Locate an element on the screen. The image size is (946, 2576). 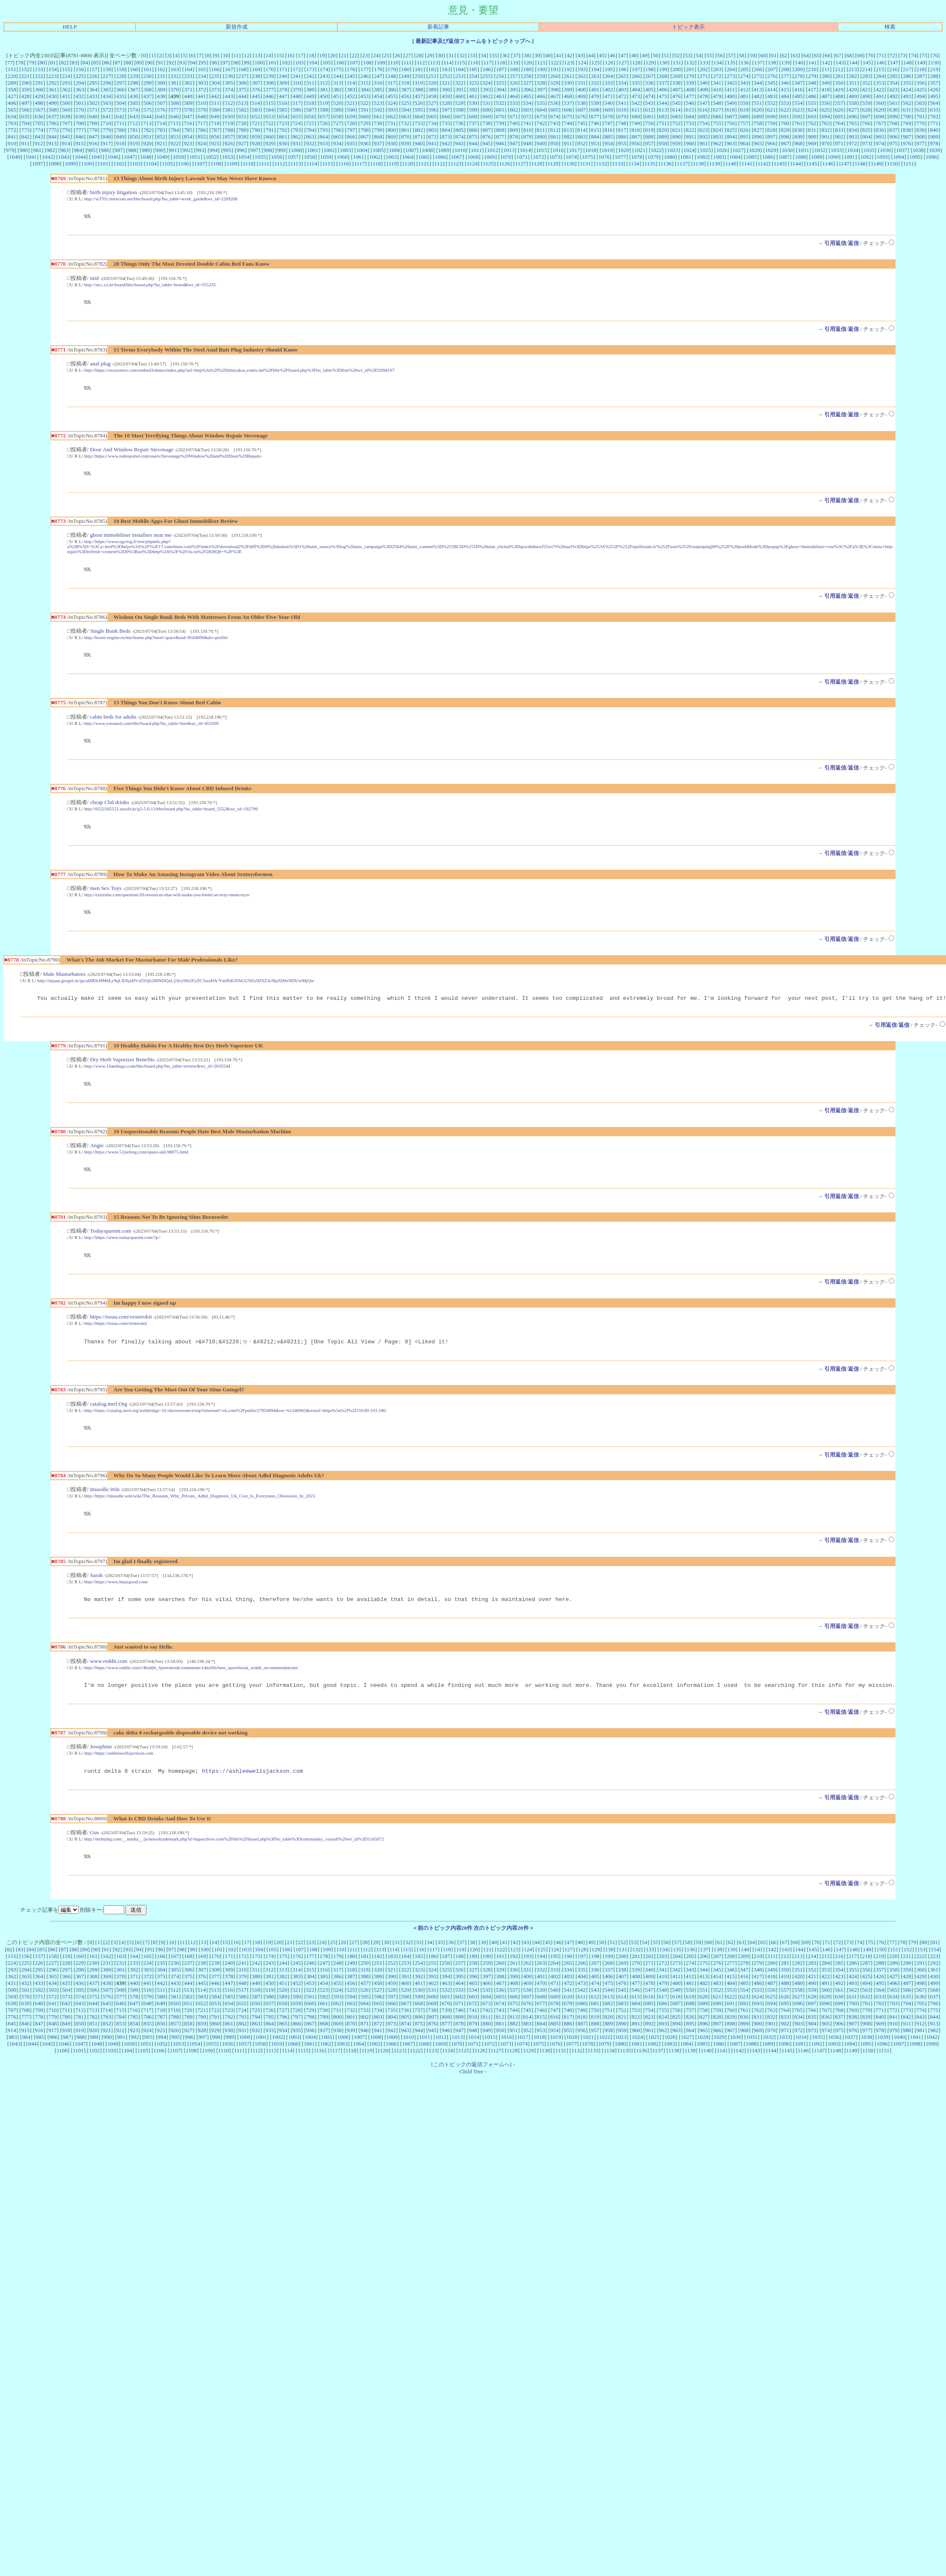
737 is located at coordinates (473, 123).